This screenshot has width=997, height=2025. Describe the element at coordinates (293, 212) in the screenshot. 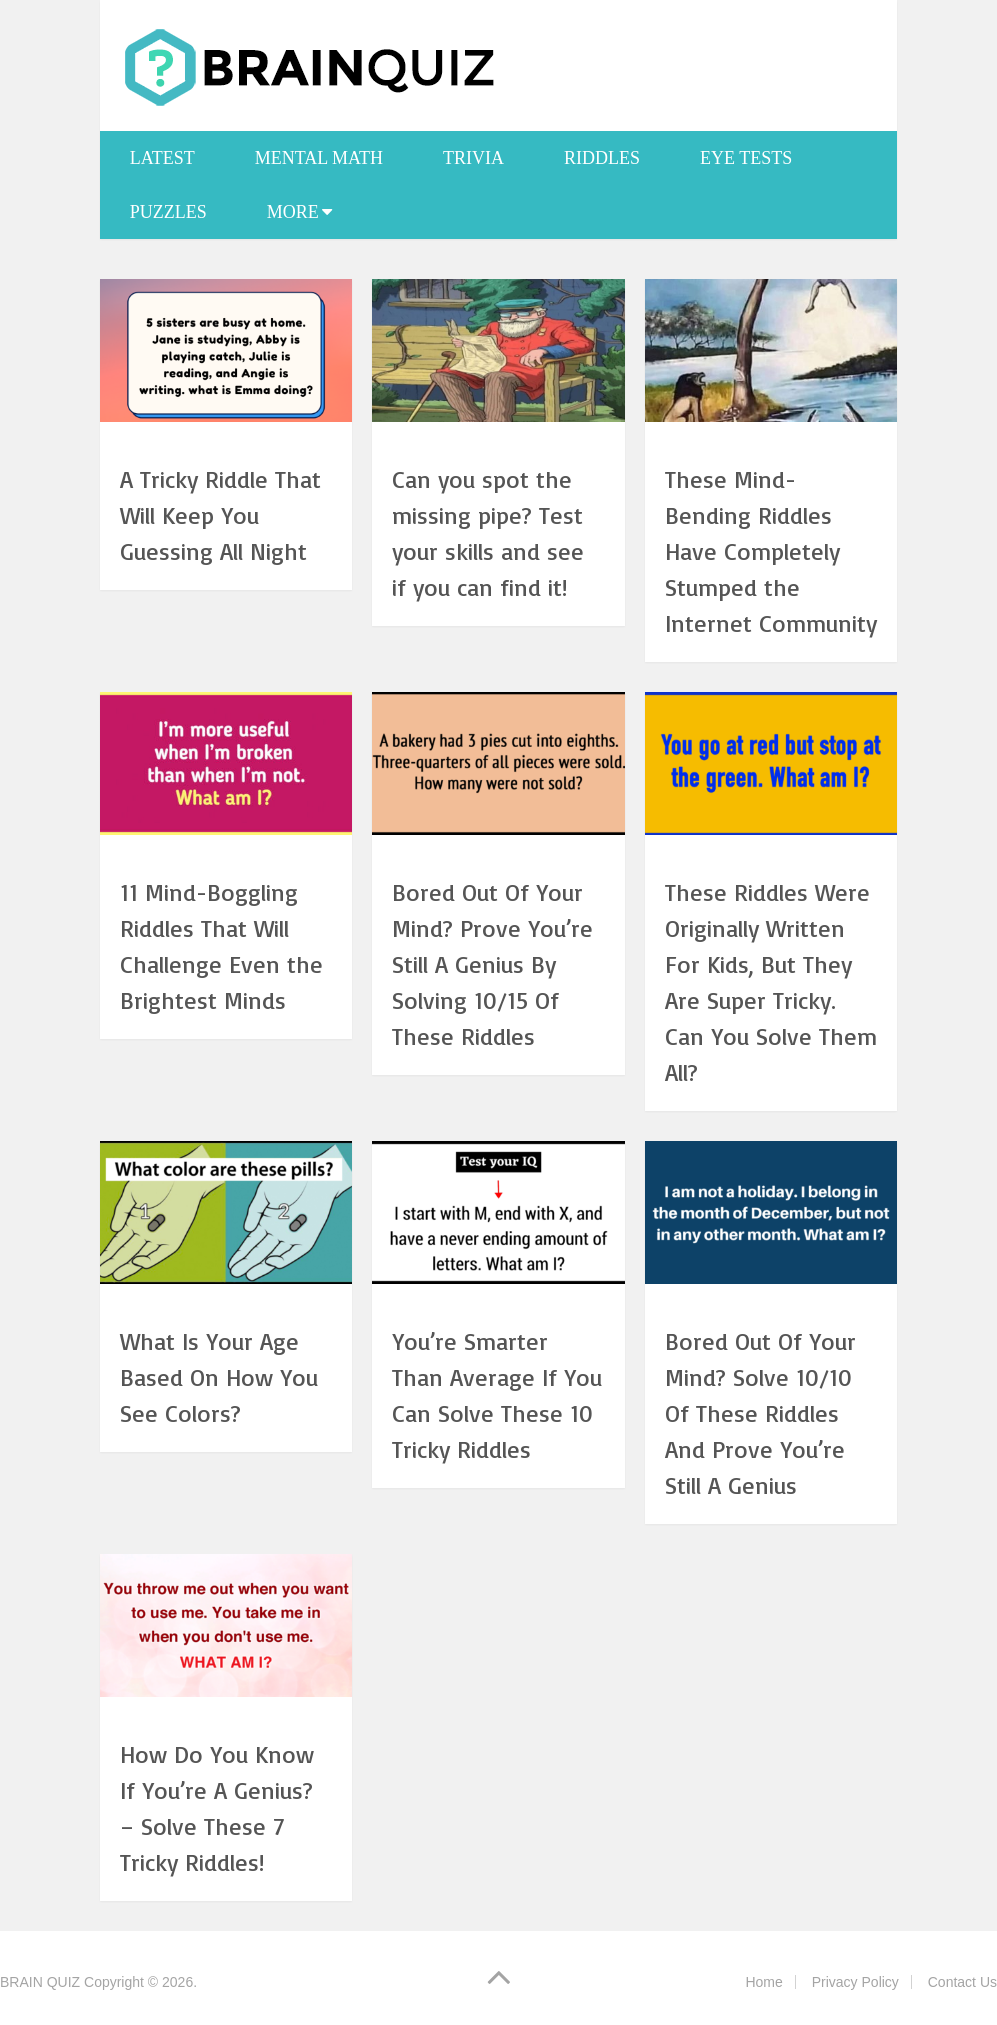

I see `More` at that location.